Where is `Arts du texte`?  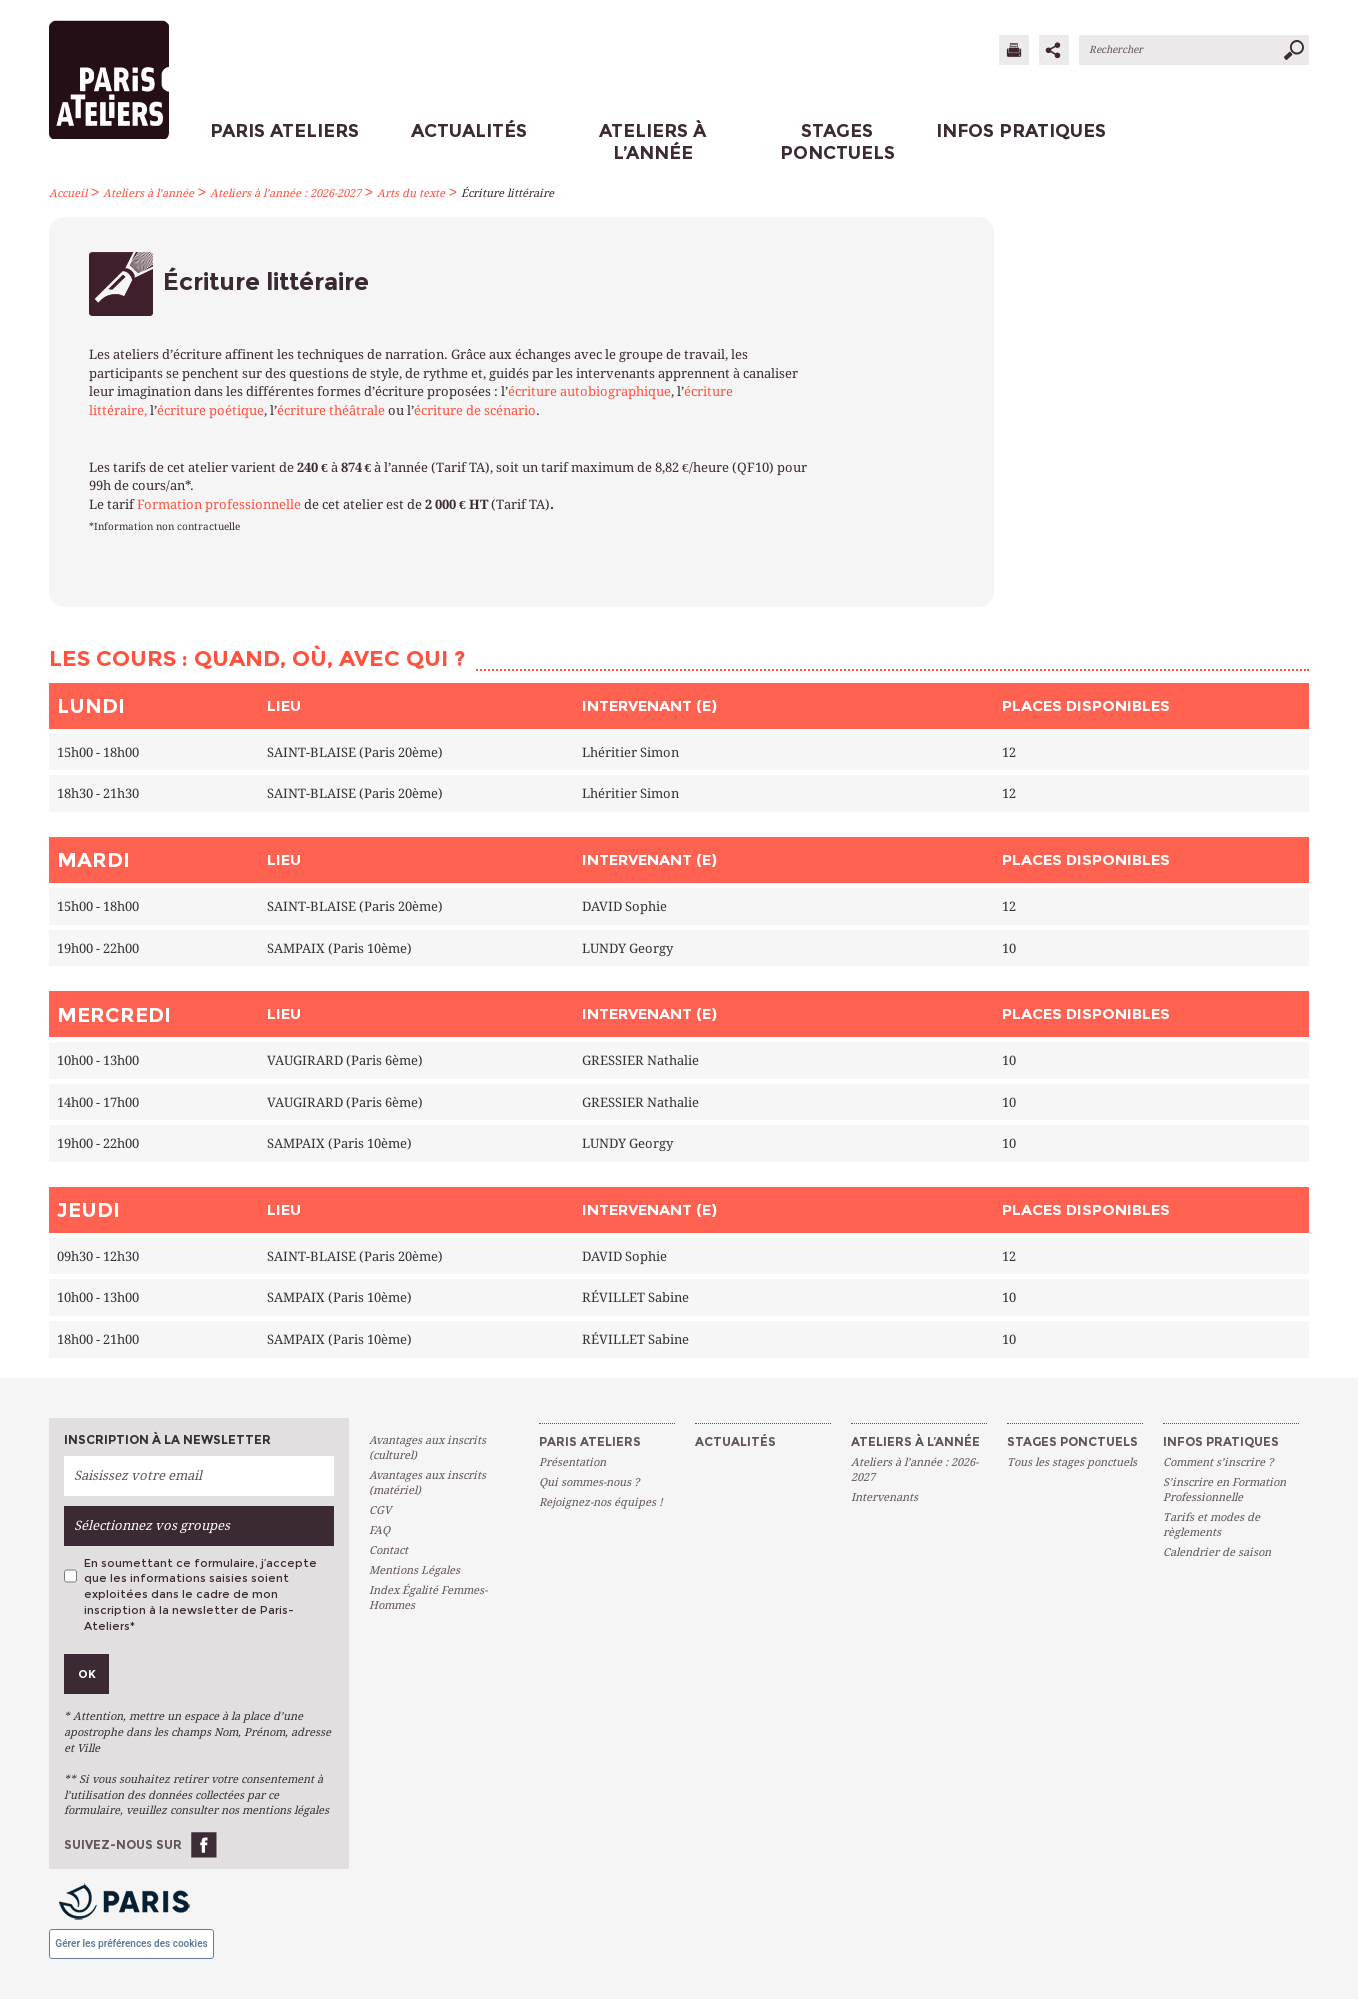
Arts du texte is located at coordinates (411, 193).